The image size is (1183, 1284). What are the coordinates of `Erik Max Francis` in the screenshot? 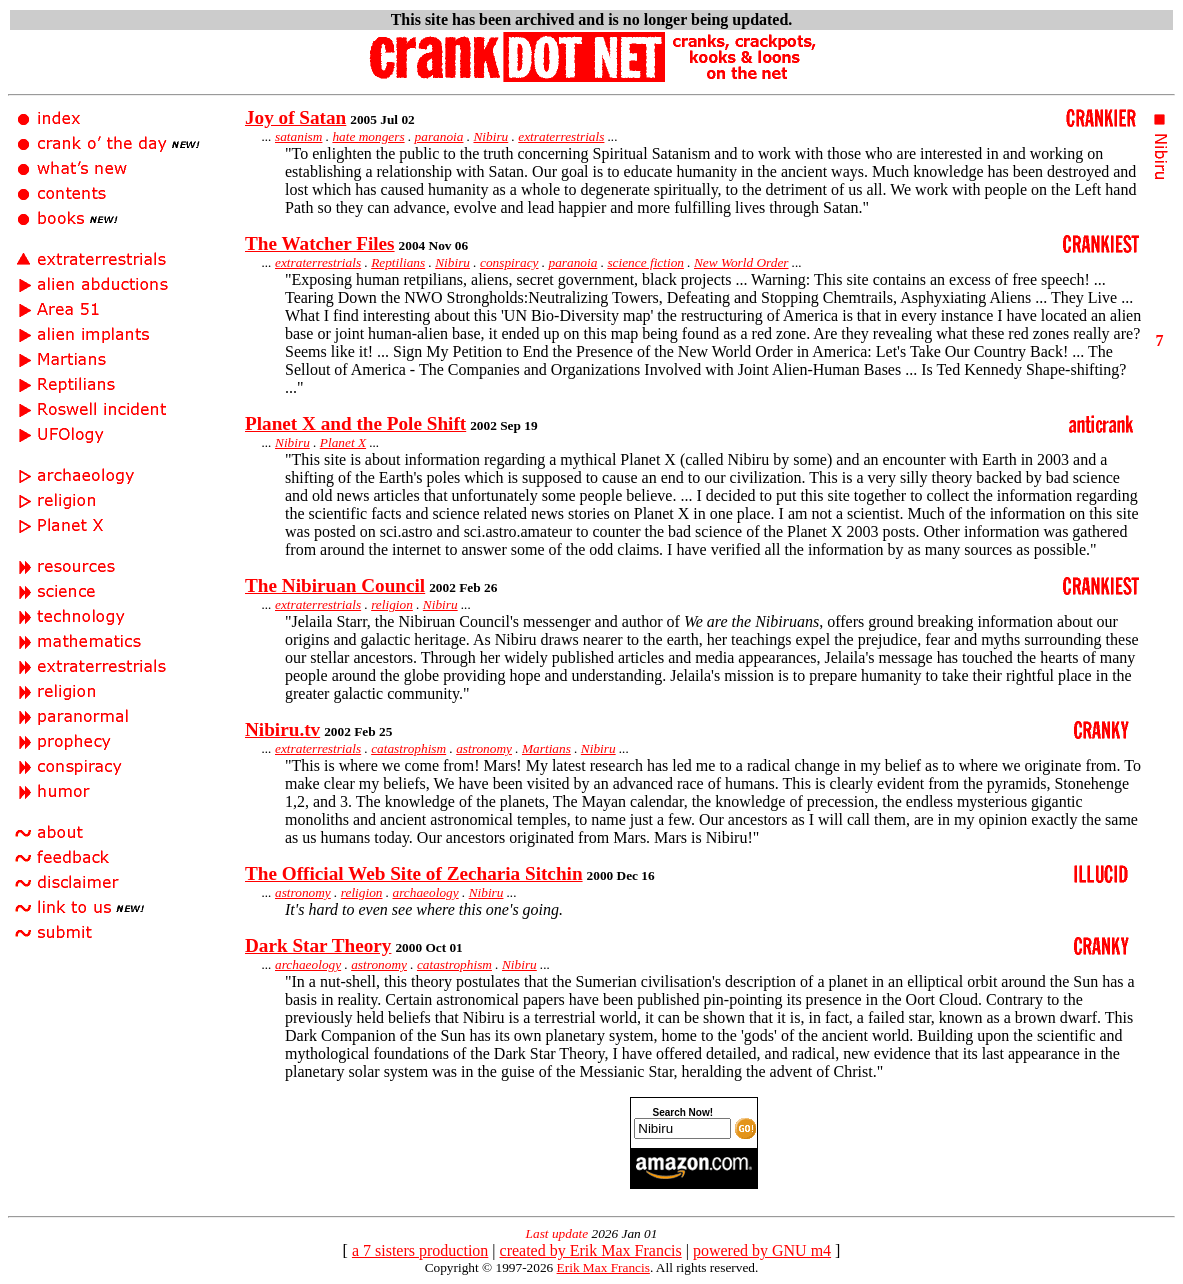 It's located at (603, 1267).